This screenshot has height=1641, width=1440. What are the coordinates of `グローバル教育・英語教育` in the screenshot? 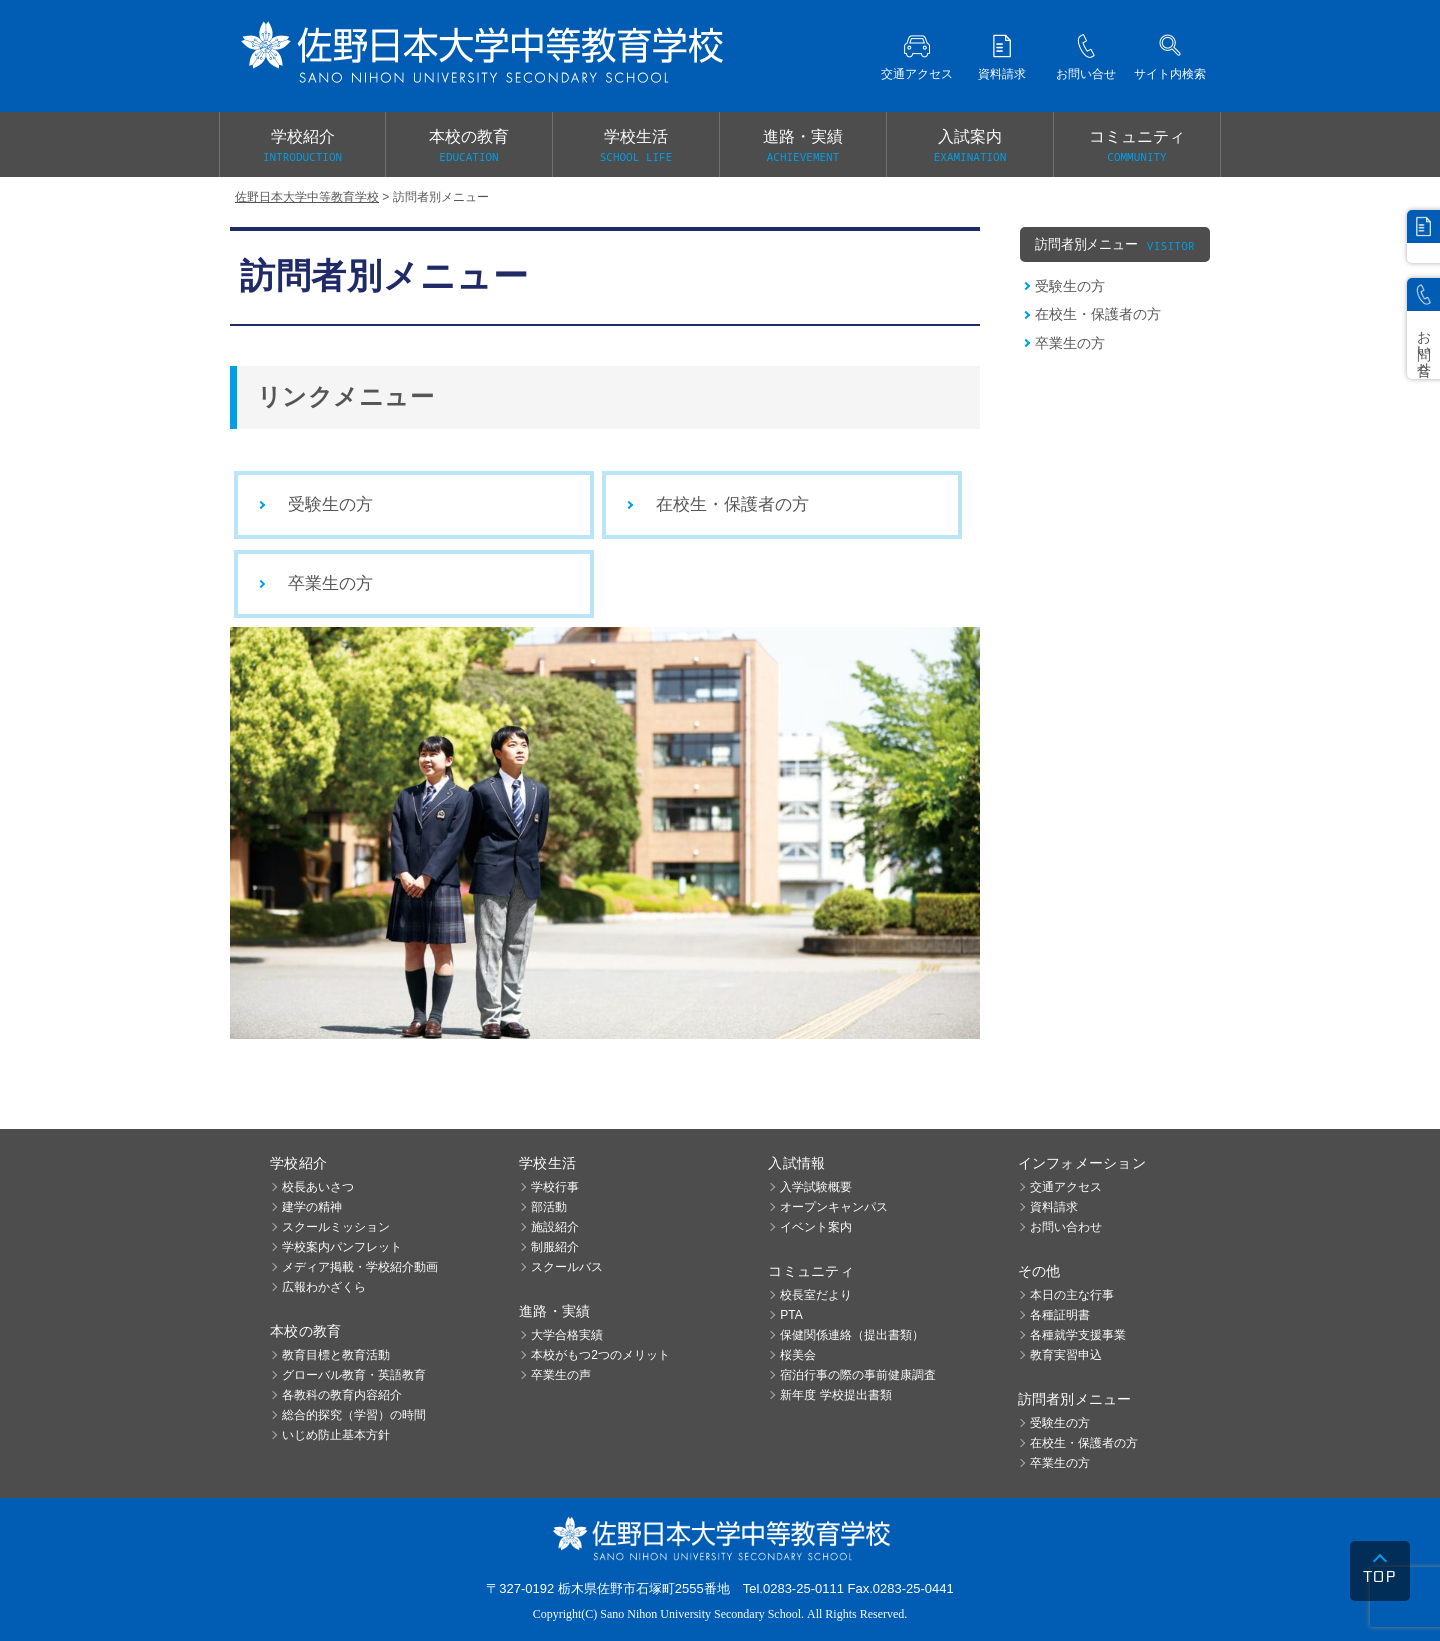 It's located at (354, 1375).